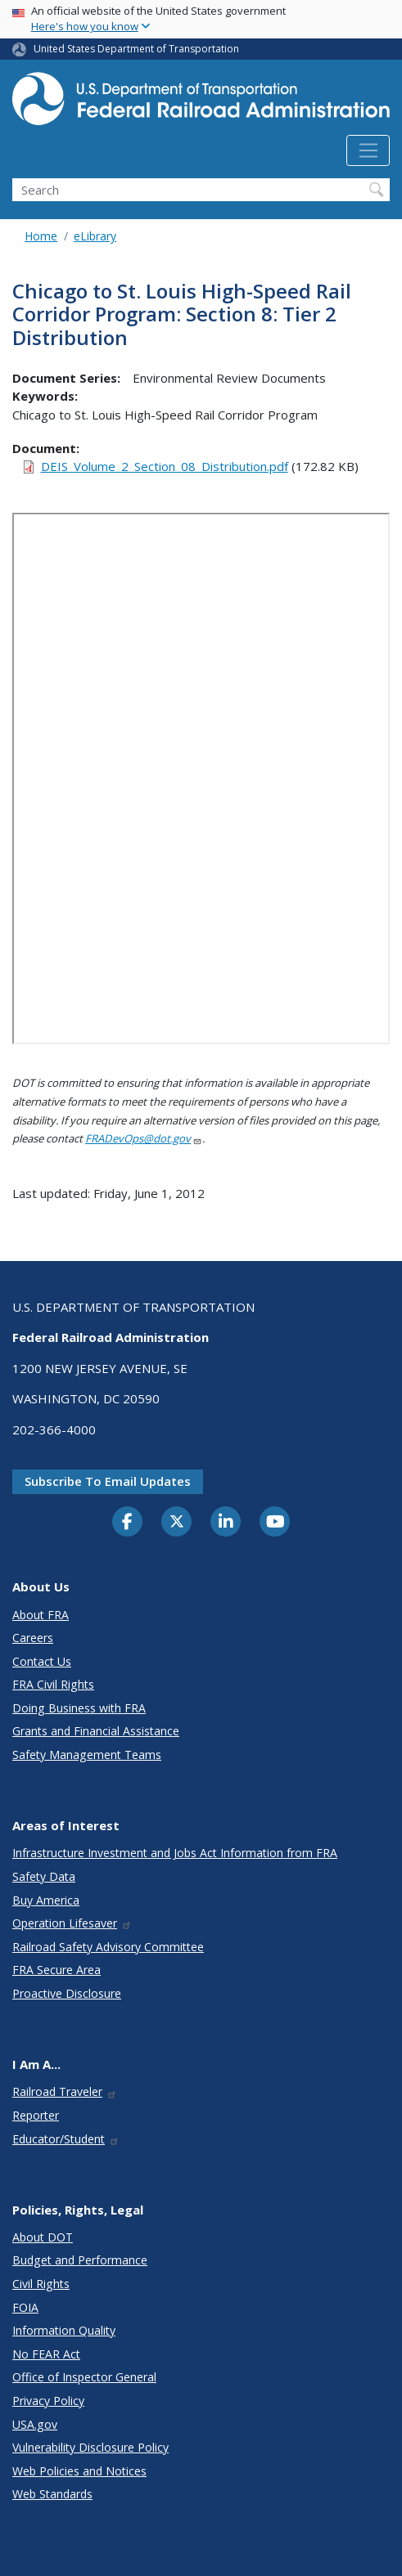  I want to click on Safety Data, so click(43, 1876).